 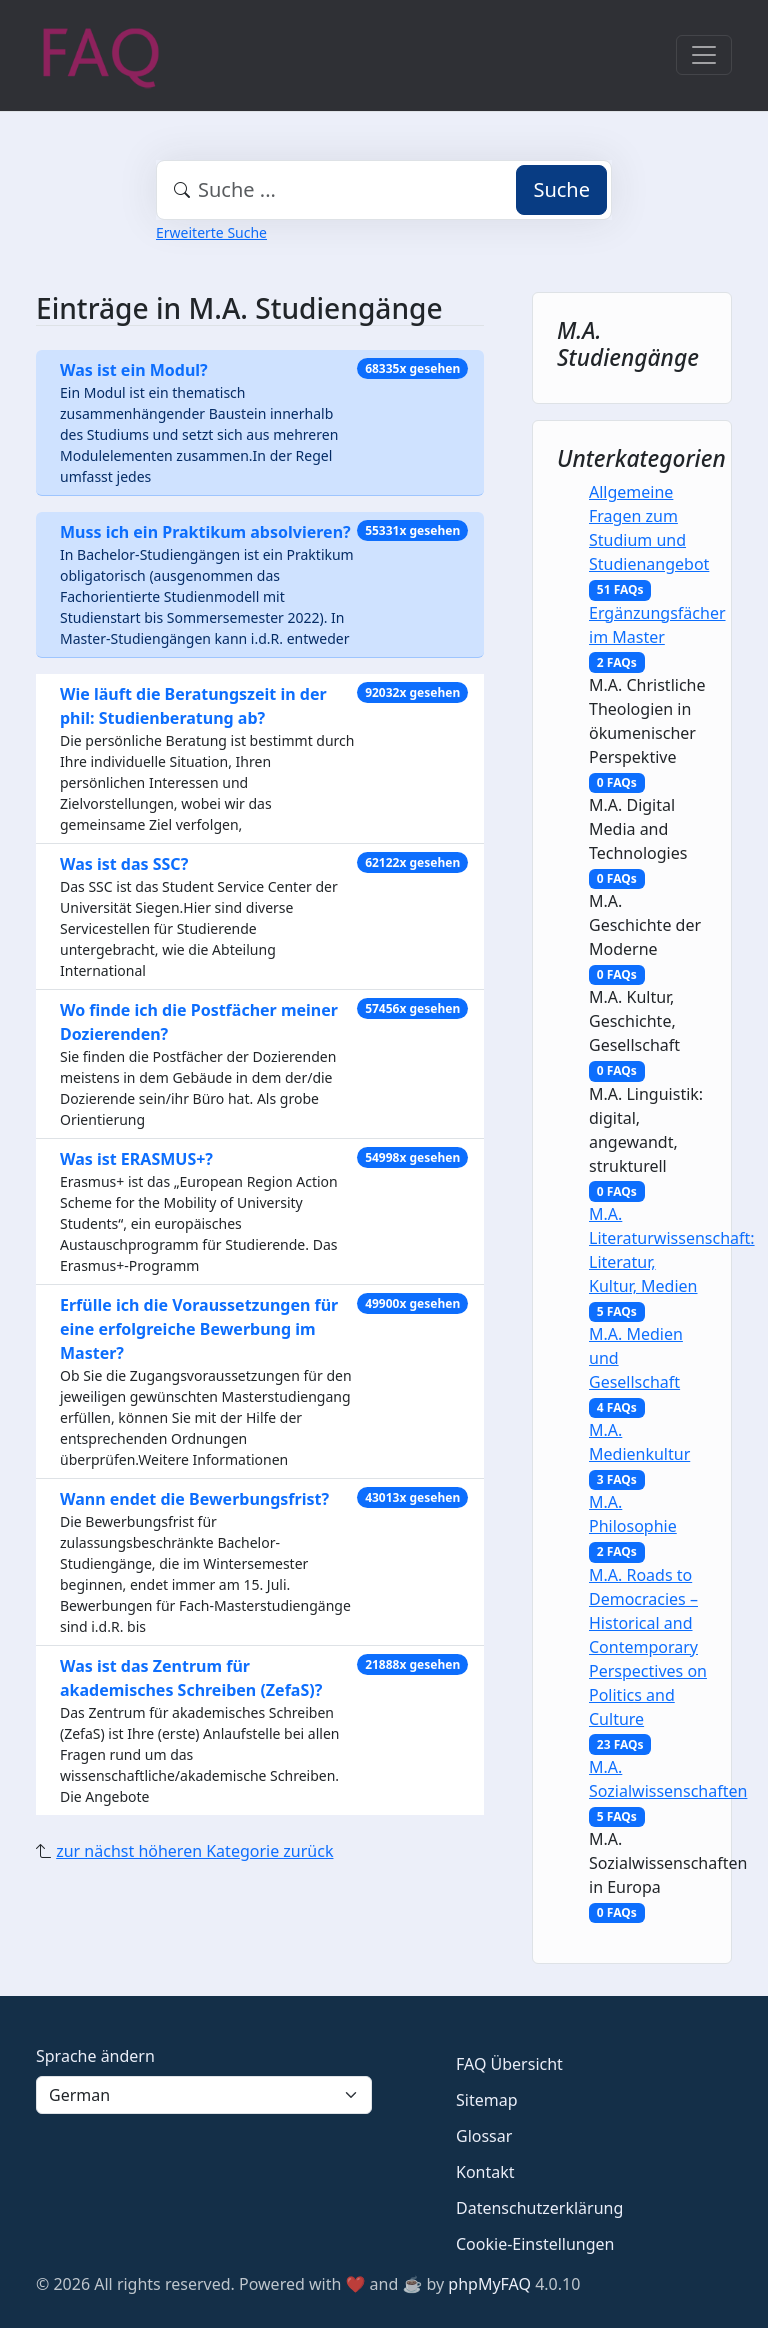 What do you see at coordinates (485, 2172) in the screenshot?
I see `Kontakt` at bounding box center [485, 2172].